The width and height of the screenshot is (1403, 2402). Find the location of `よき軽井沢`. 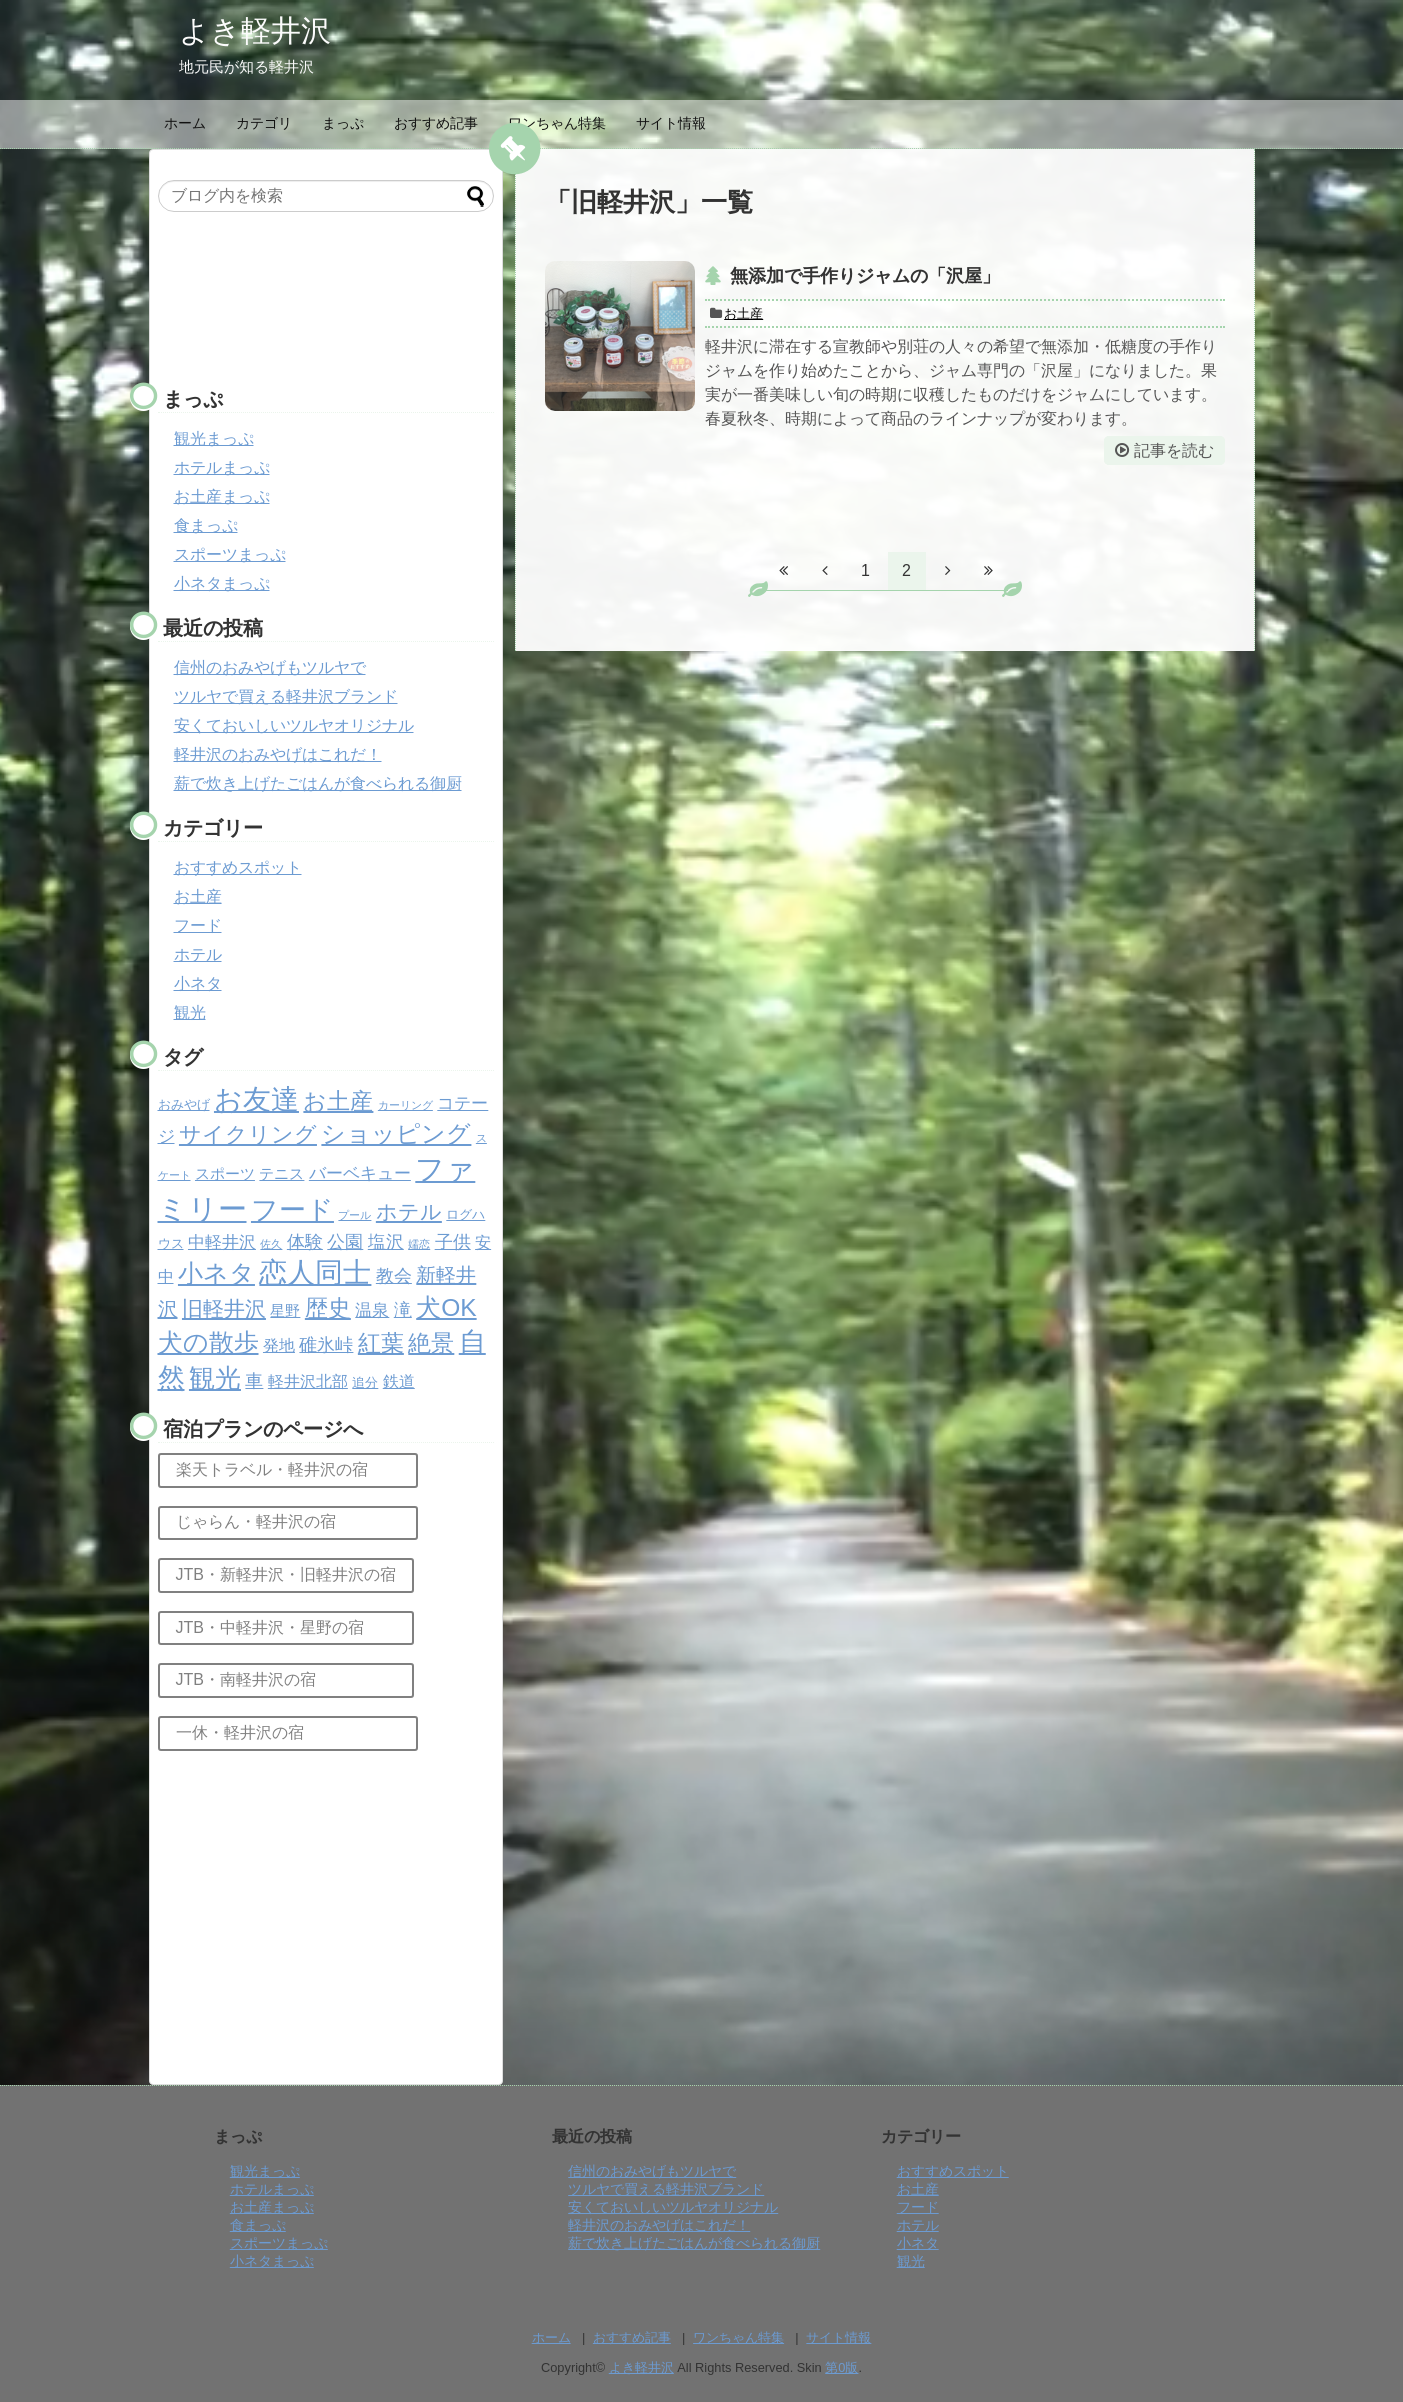

よき軽井沢 is located at coordinates (255, 30).